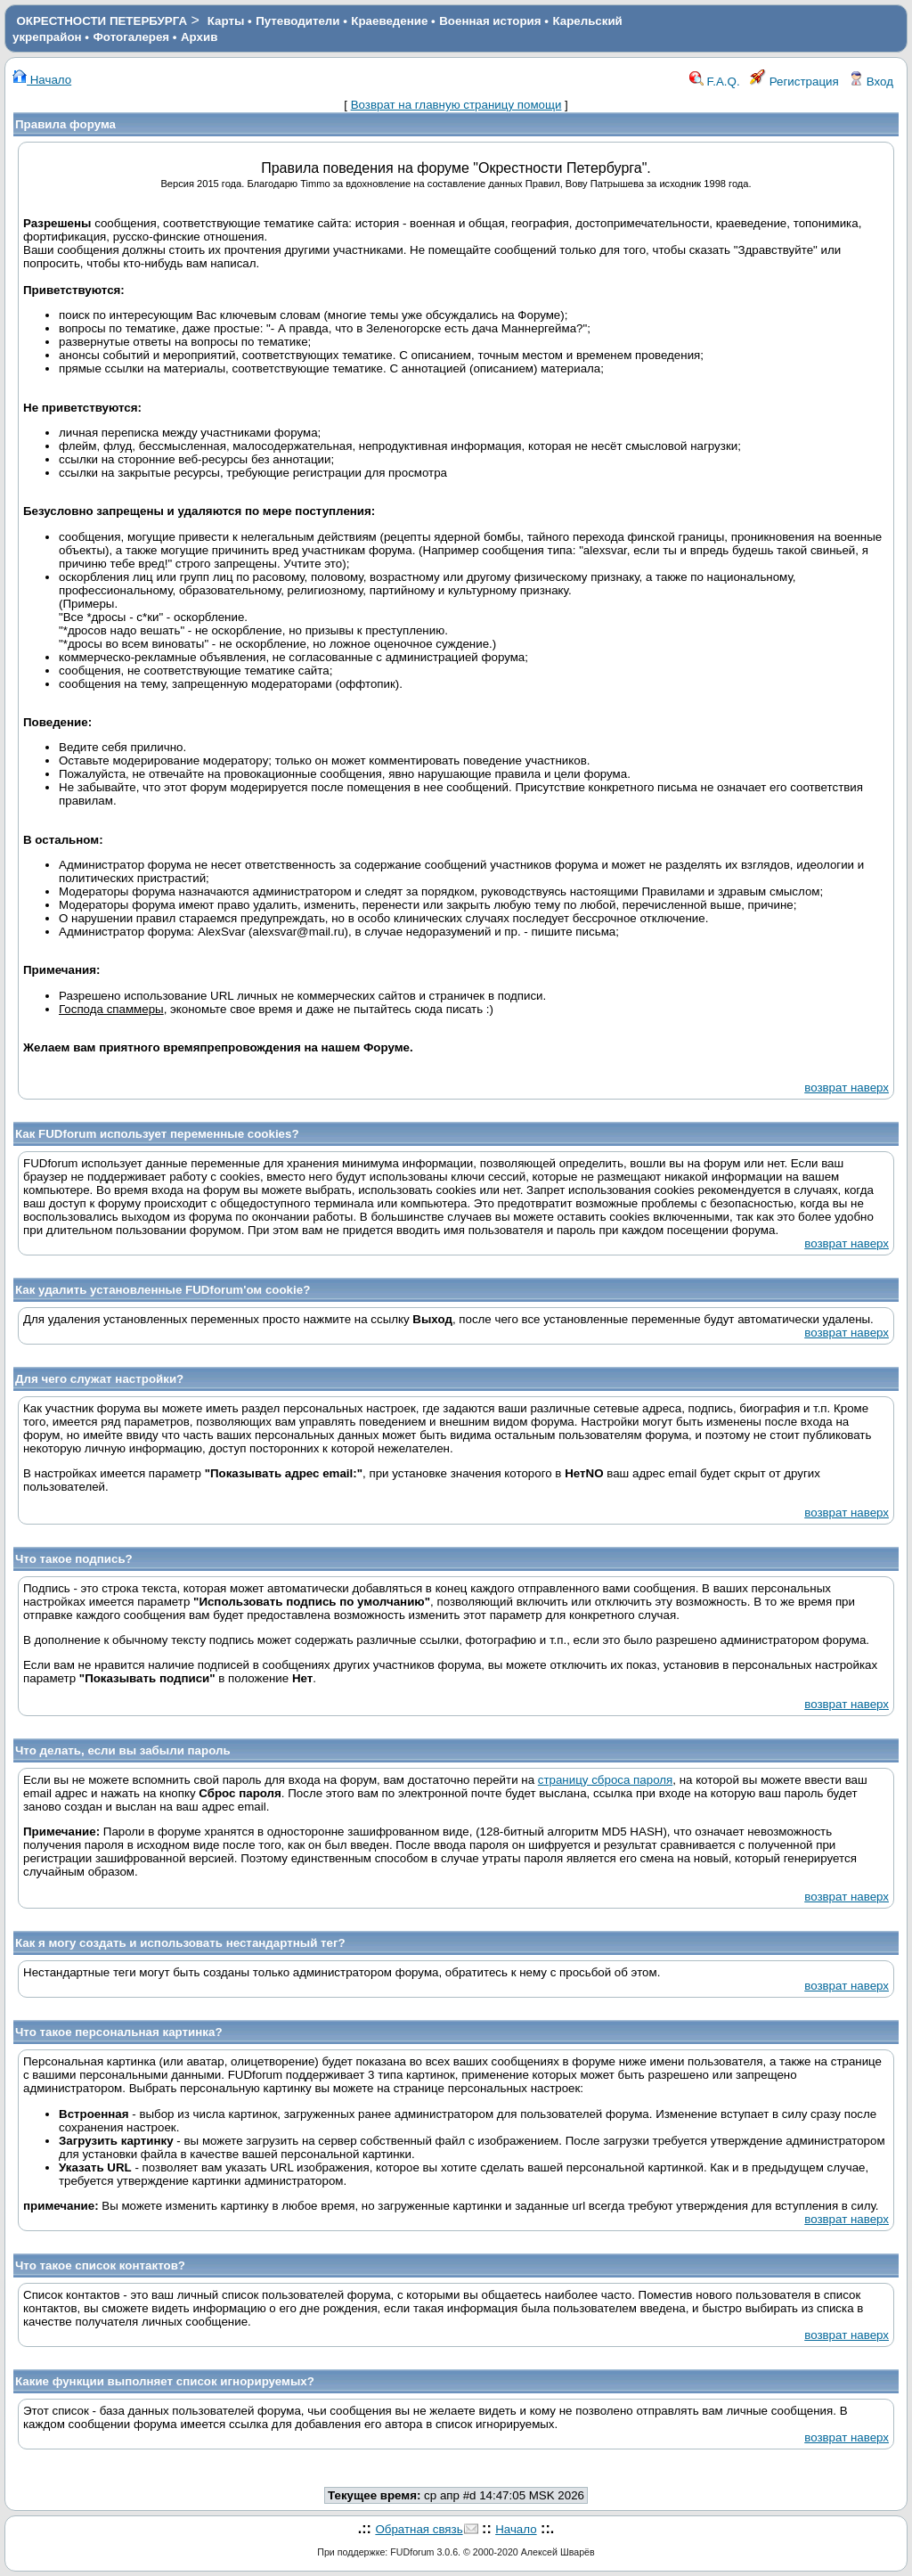  I want to click on Регистрация, so click(794, 81).